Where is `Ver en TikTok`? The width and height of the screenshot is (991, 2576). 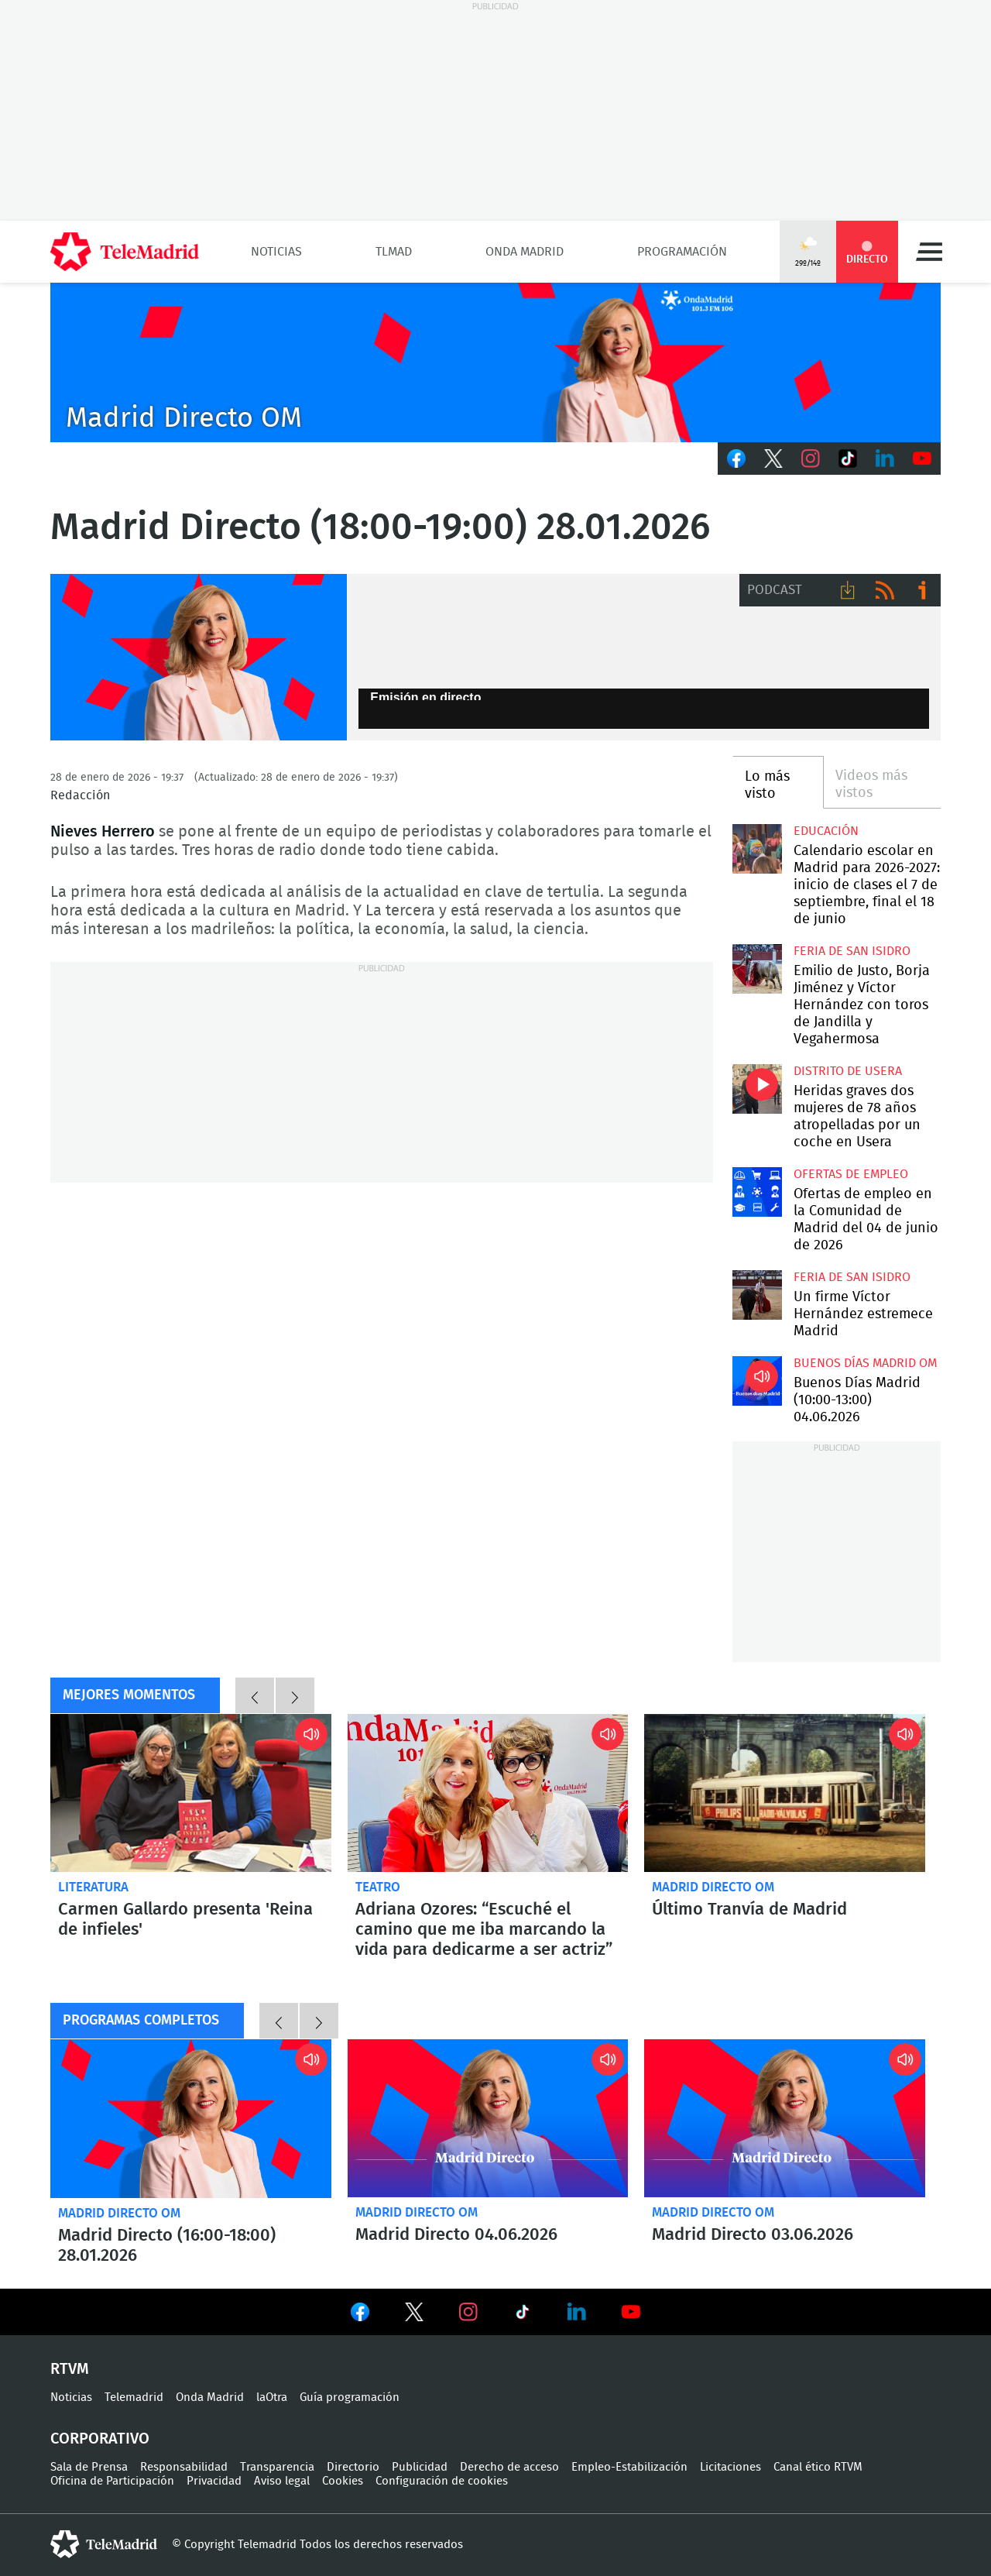 Ver en TikTok is located at coordinates (522, 2315).